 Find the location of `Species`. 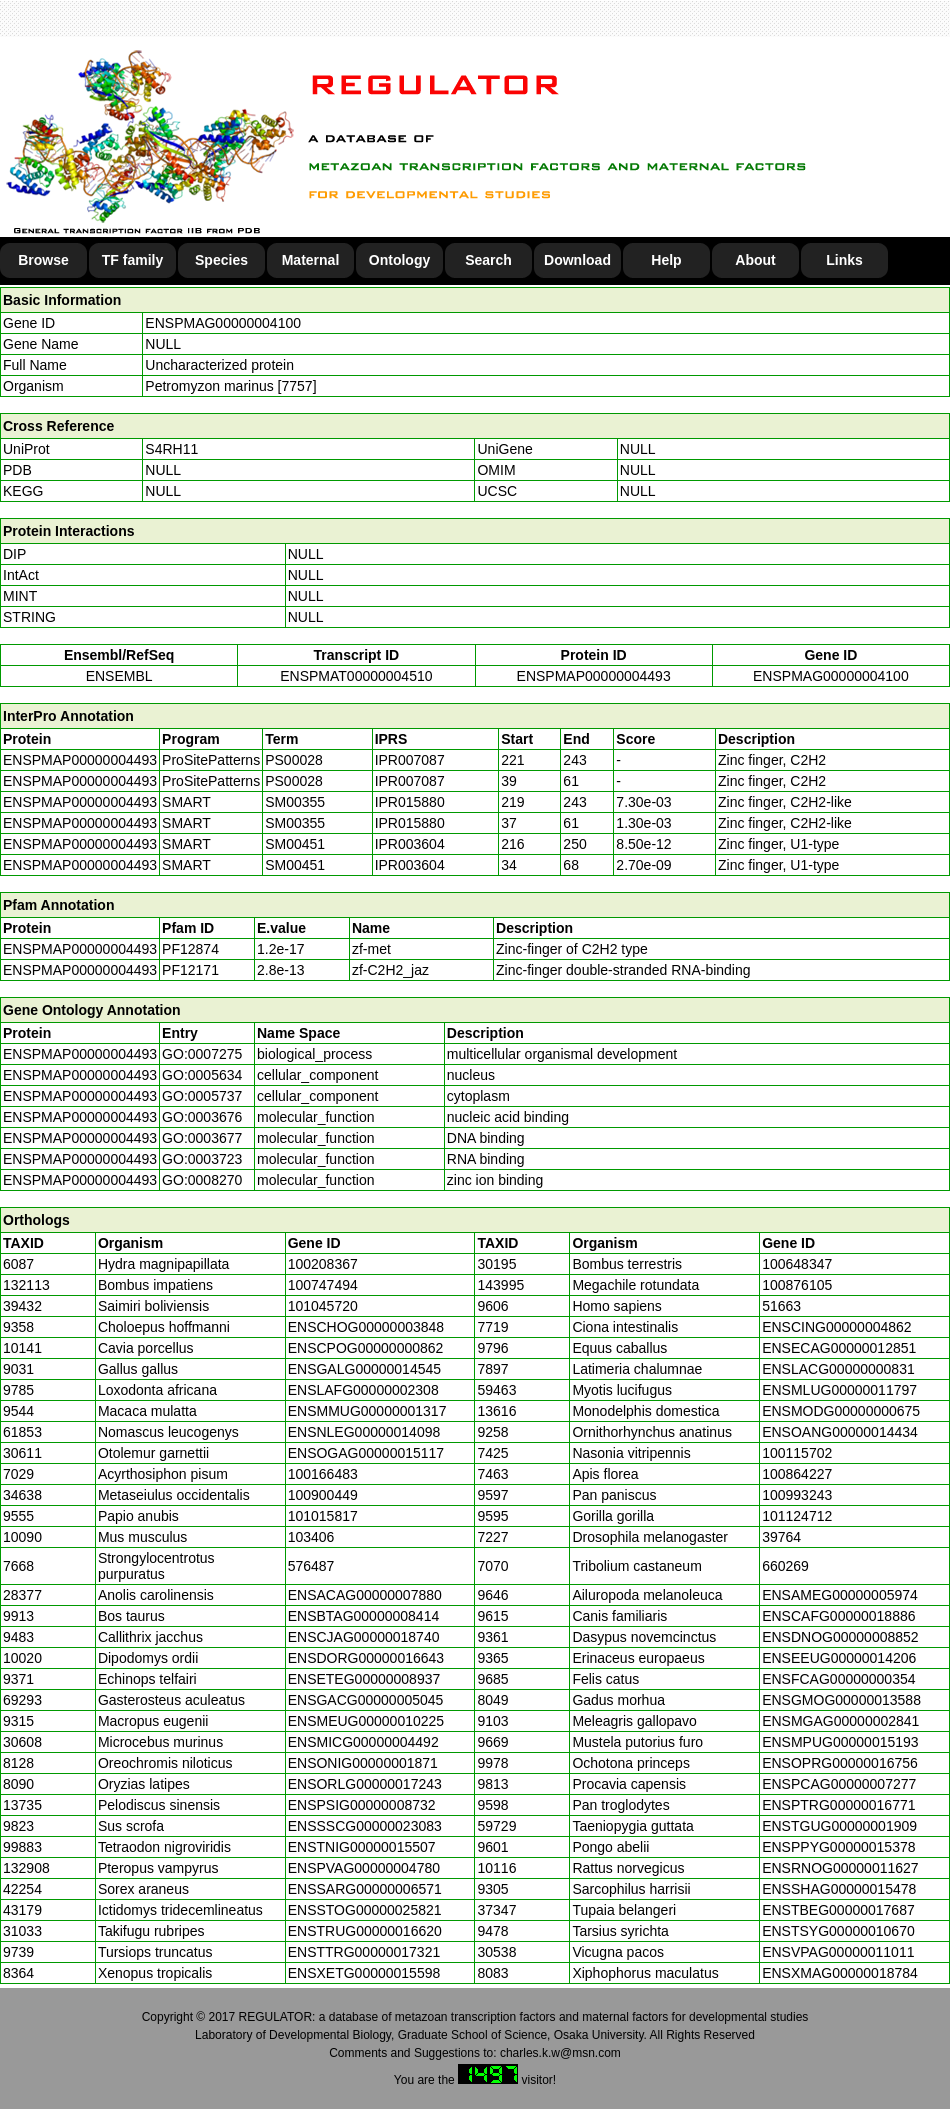

Species is located at coordinates (221, 260).